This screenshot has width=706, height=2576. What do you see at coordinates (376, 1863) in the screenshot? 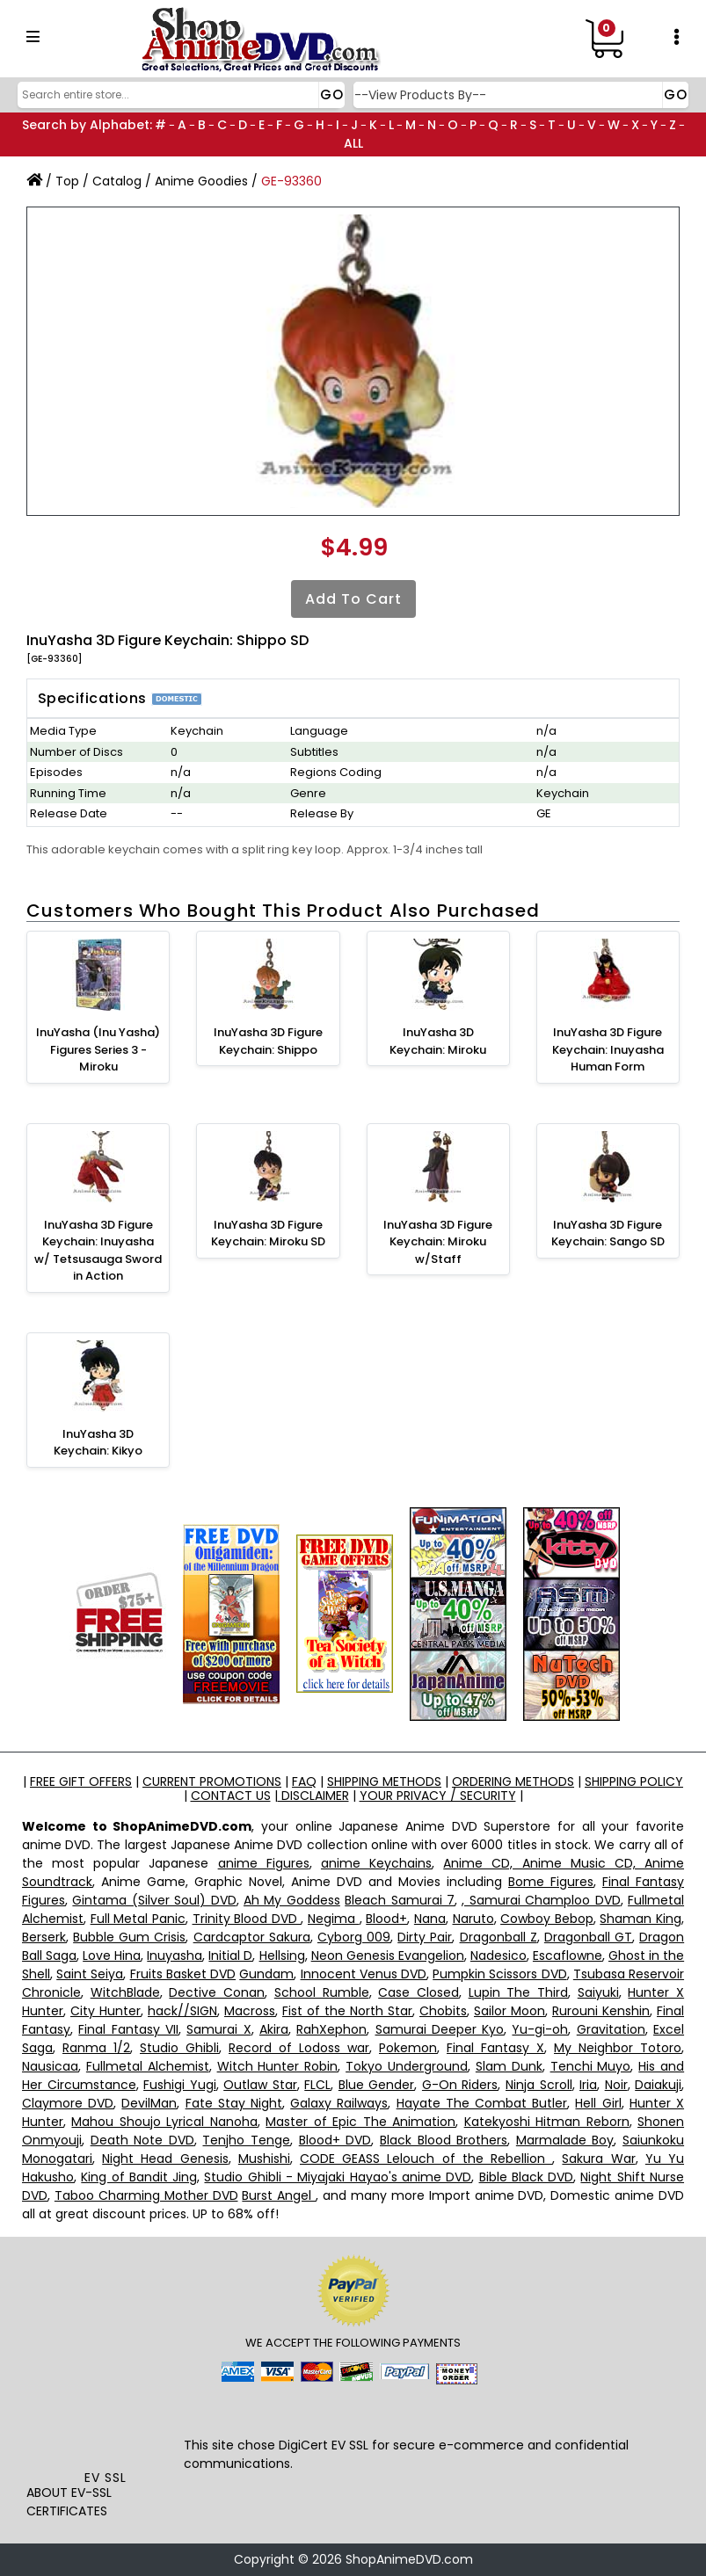
I see `anime Keychains` at bounding box center [376, 1863].